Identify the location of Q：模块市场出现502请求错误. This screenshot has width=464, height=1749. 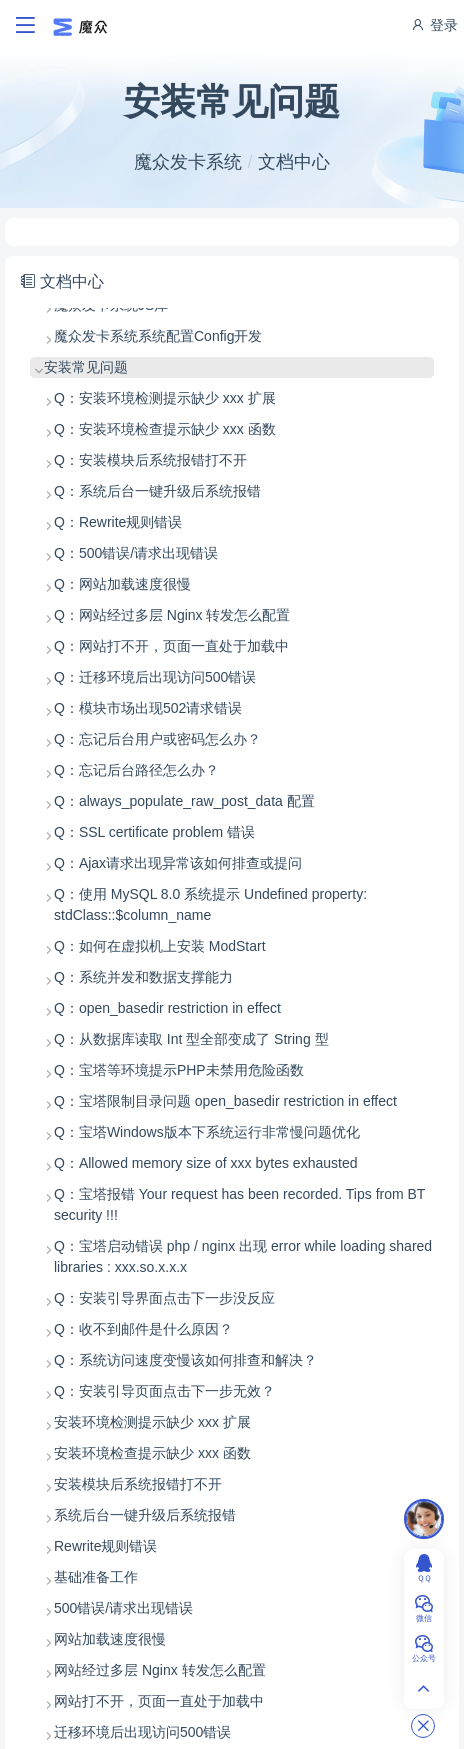
(148, 708).